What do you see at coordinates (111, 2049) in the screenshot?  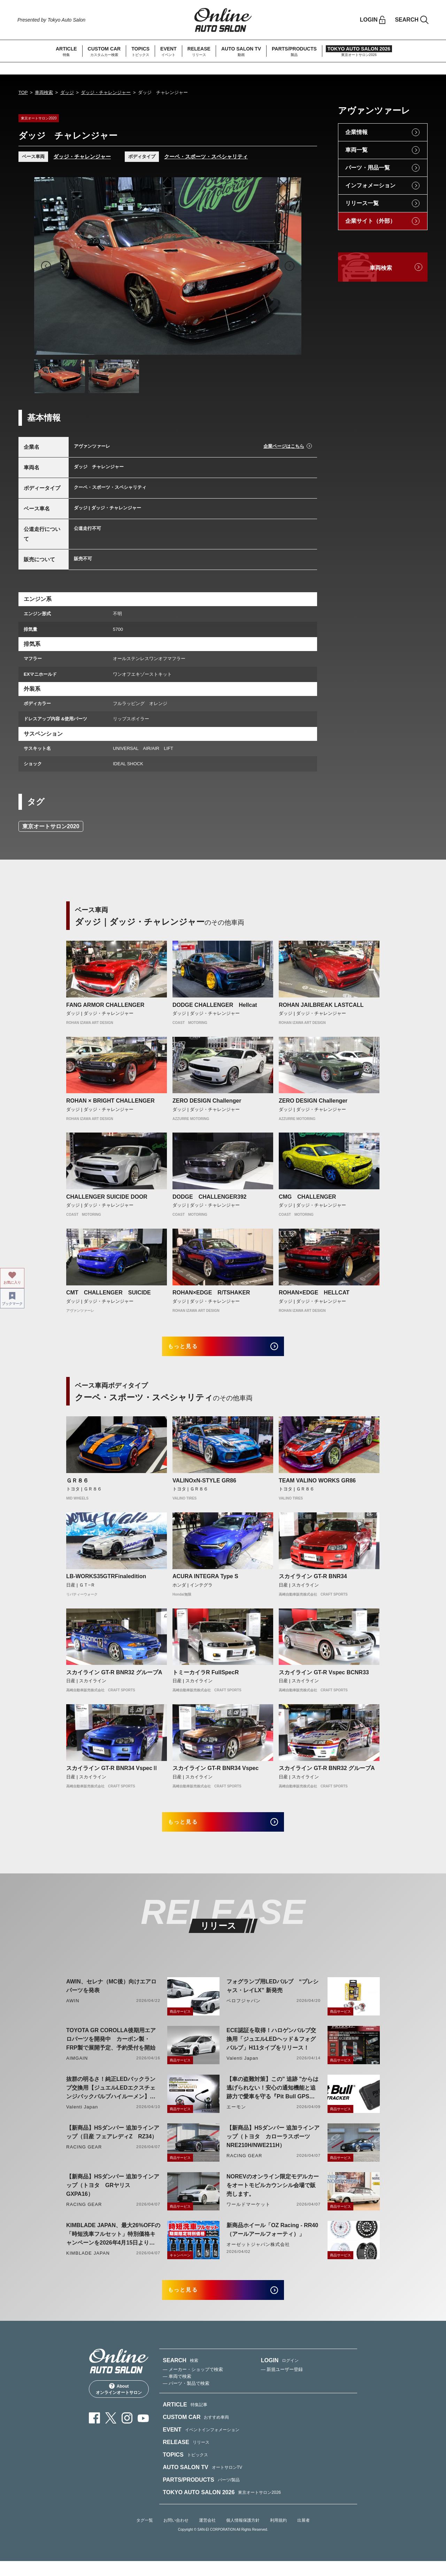 I see `TOYOTA GR COROLLA後期用エアロパーツを開発中 カーボン製・FRP製で展開予定、予約受付を開始` at bounding box center [111, 2049].